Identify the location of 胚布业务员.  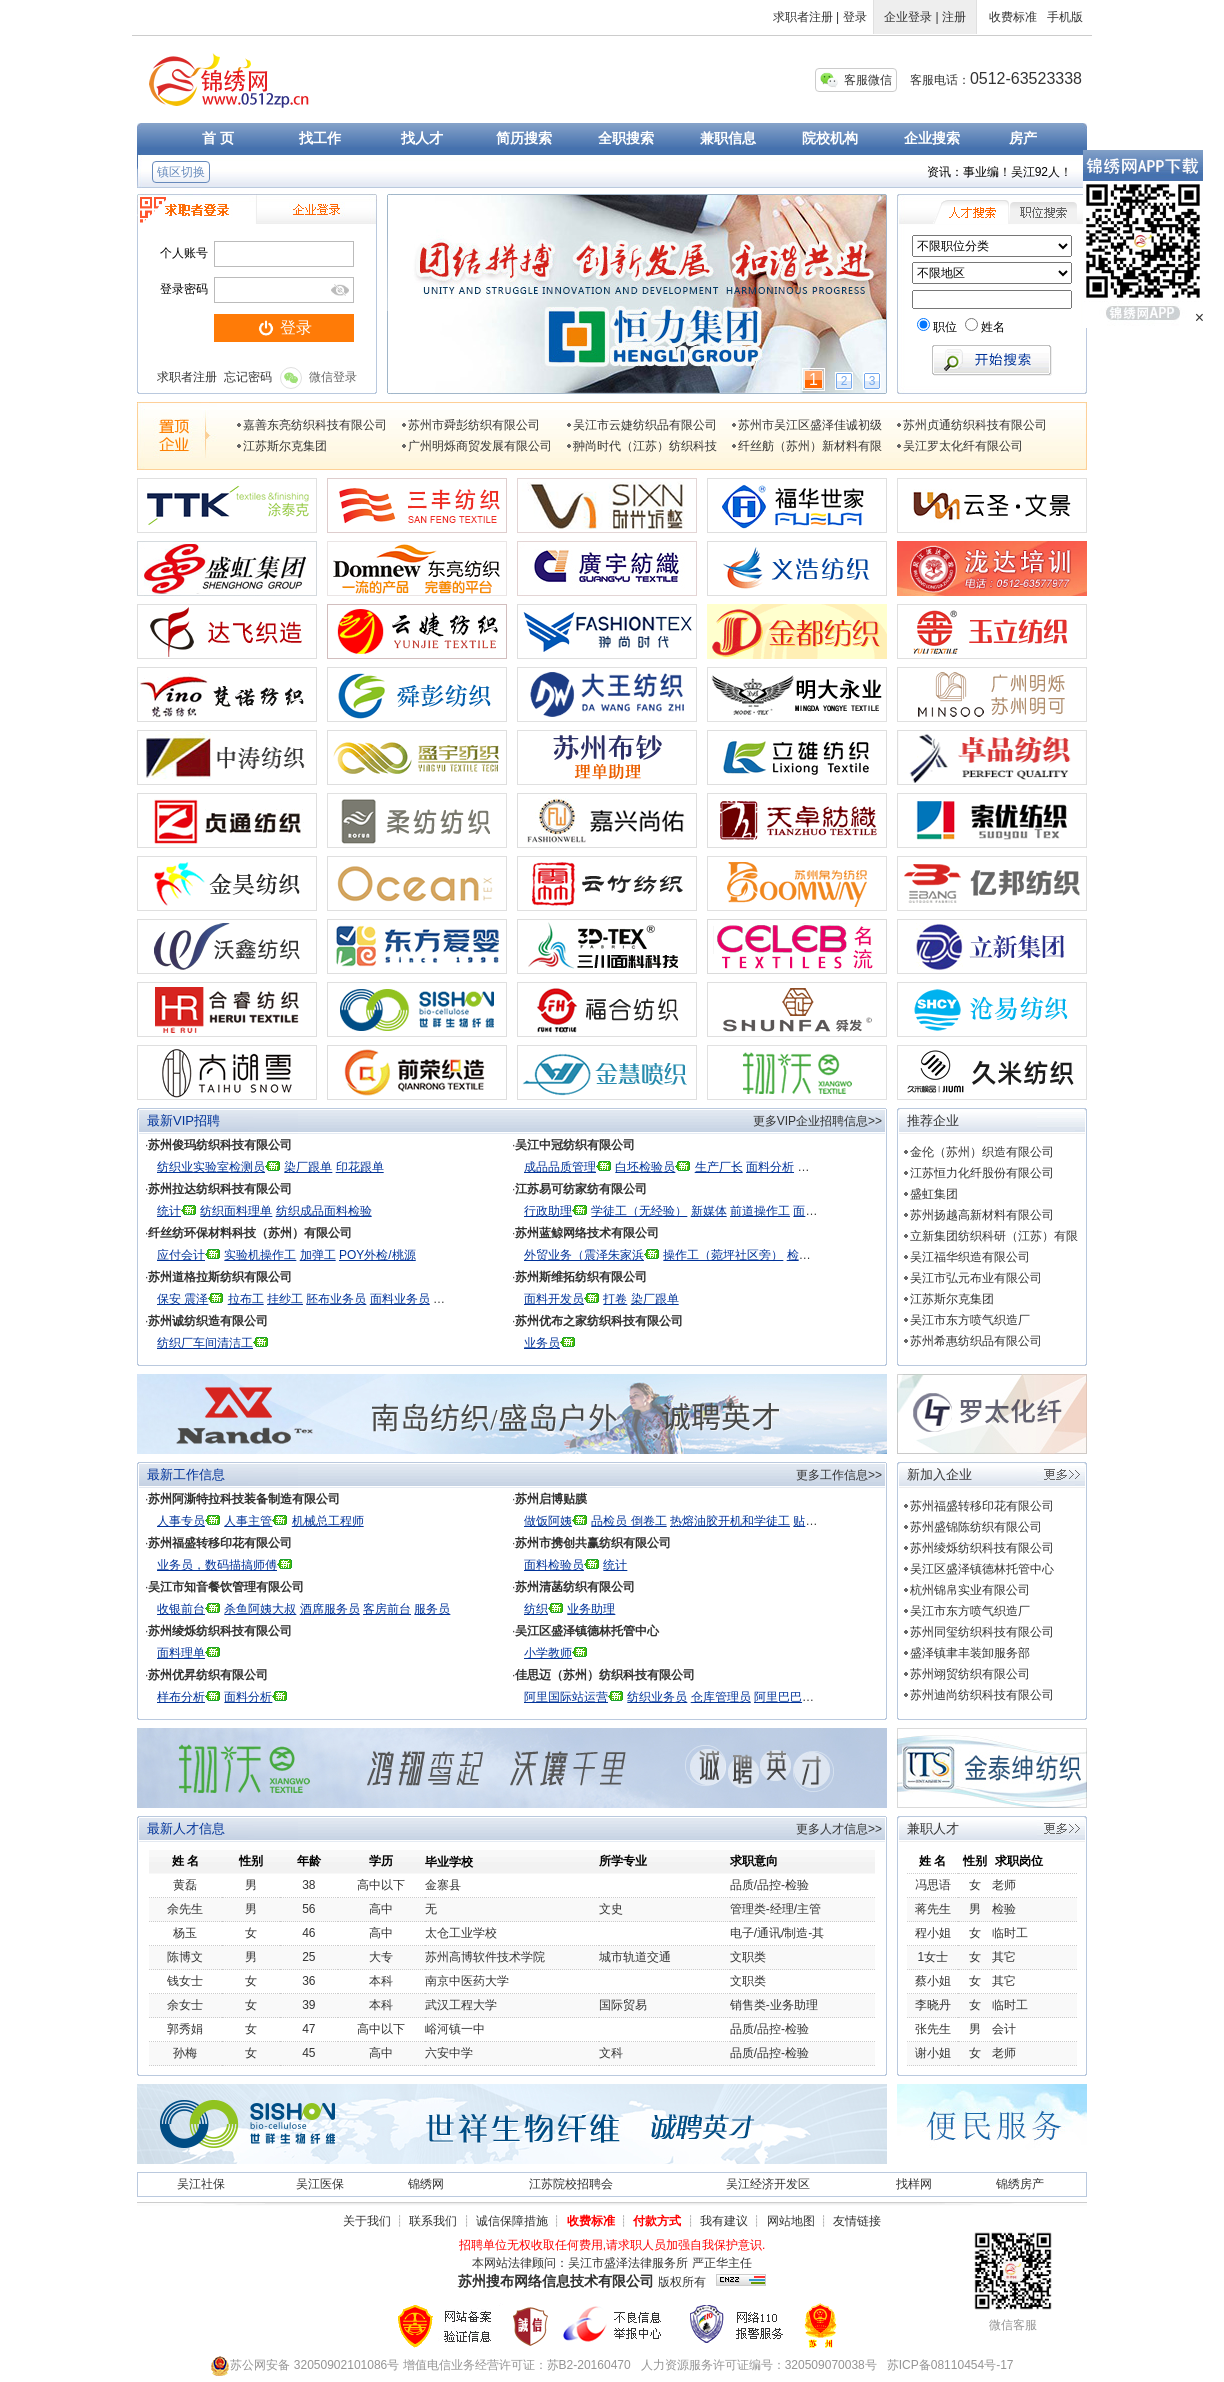
(336, 1299).